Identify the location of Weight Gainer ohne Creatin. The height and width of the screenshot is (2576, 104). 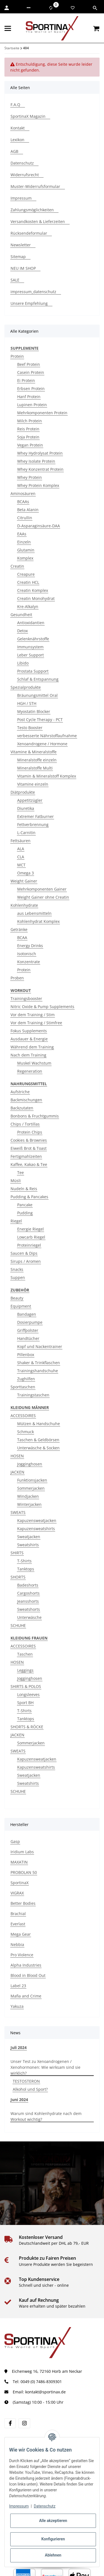
(43, 897).